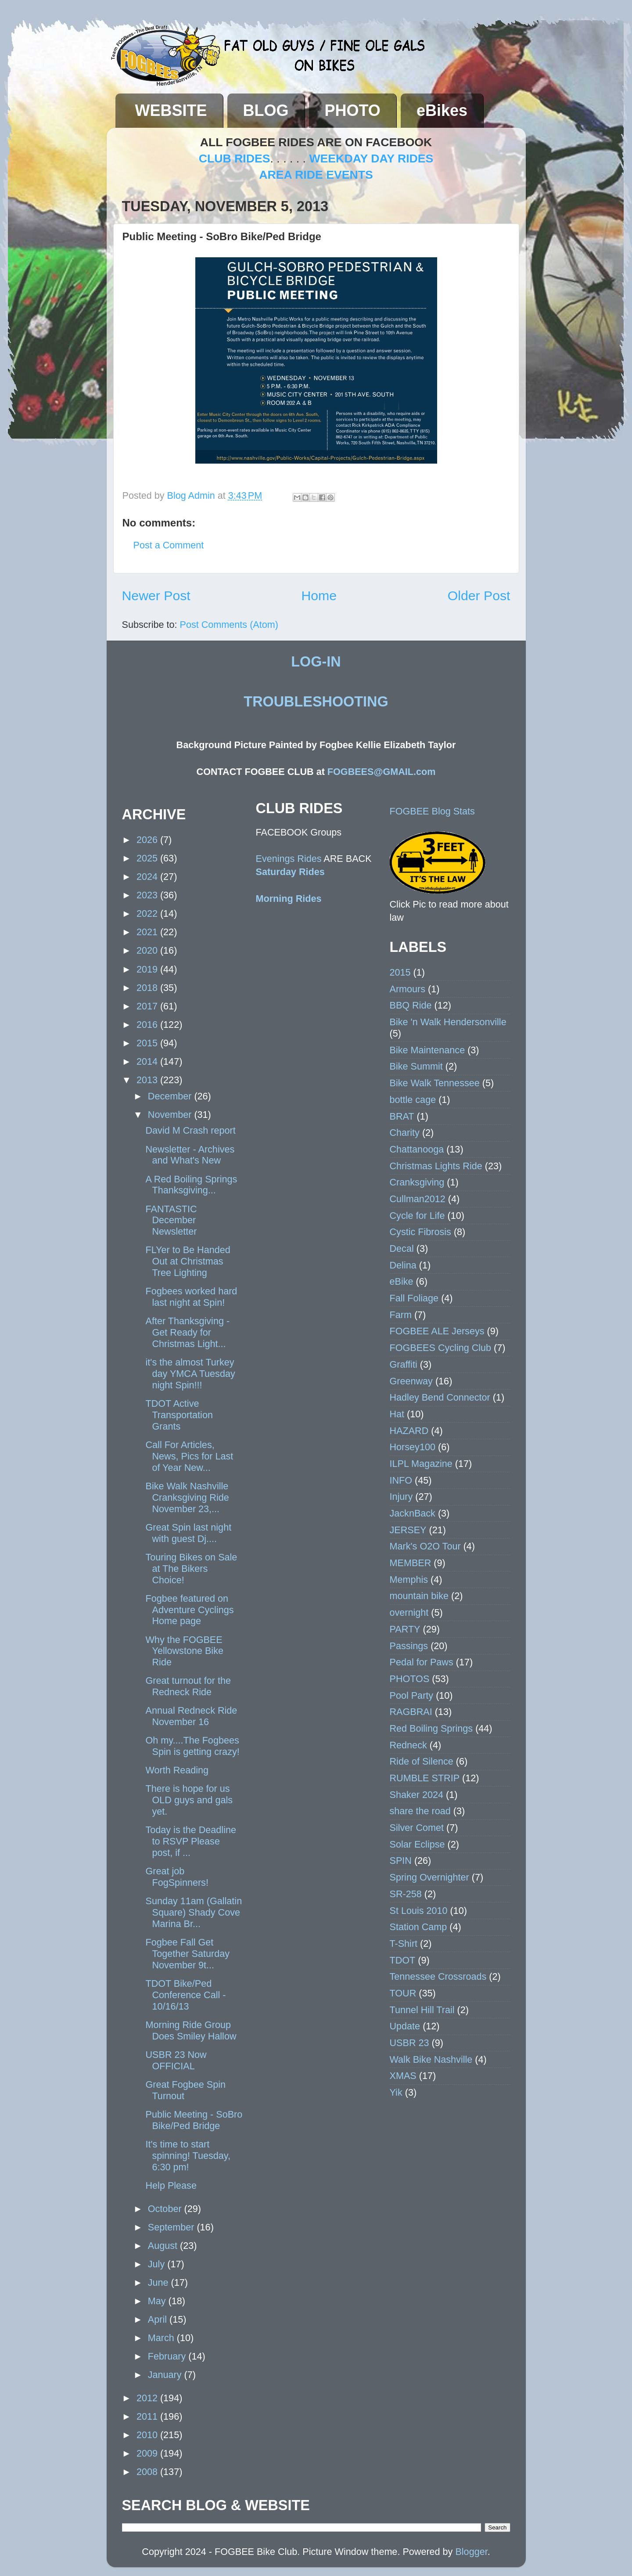  I want to click on FLYer to Be Handed Out at Christmas Tree Lighting, so click(187, 1261).